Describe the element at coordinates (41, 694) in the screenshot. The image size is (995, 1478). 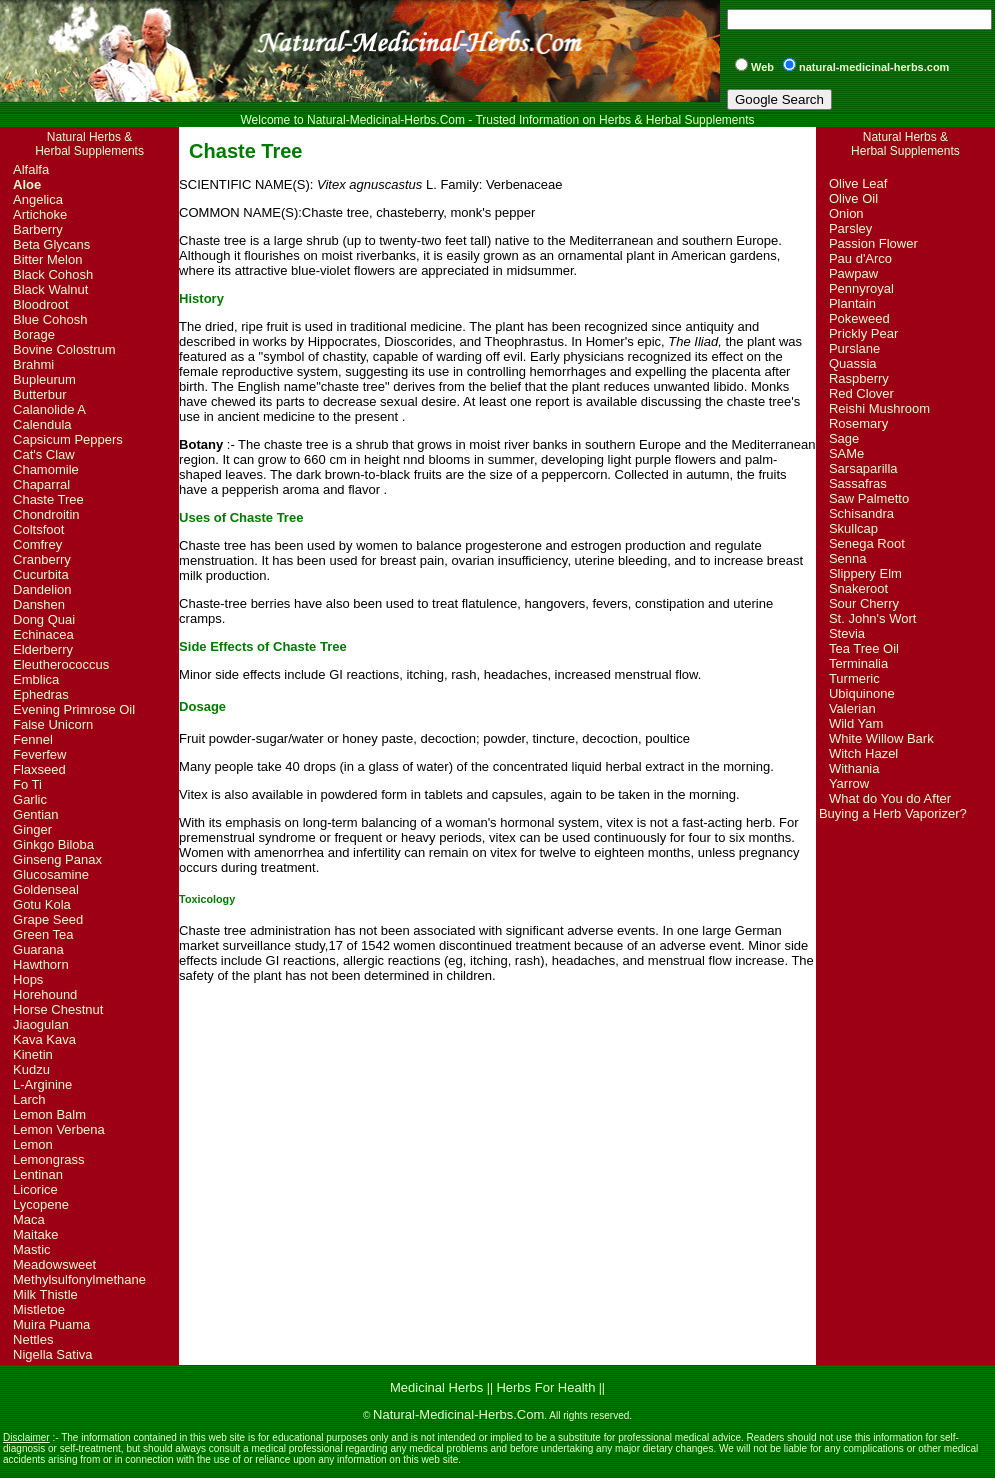
I see `Ephedras` at that location.